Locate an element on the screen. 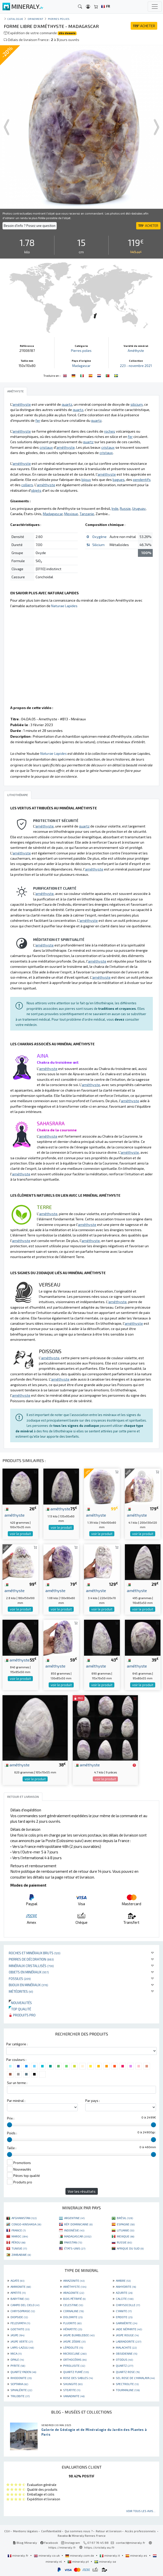 The width and height of the screenshot is (163, 2576). ACHETER is located at coordinates (144, 26).